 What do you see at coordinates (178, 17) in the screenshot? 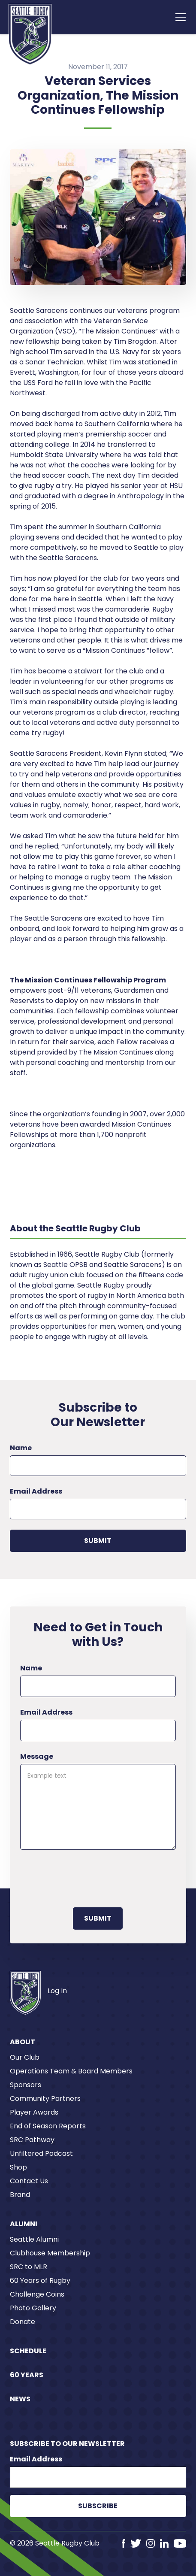
I see `[button]` at bounding box center [178, 17].